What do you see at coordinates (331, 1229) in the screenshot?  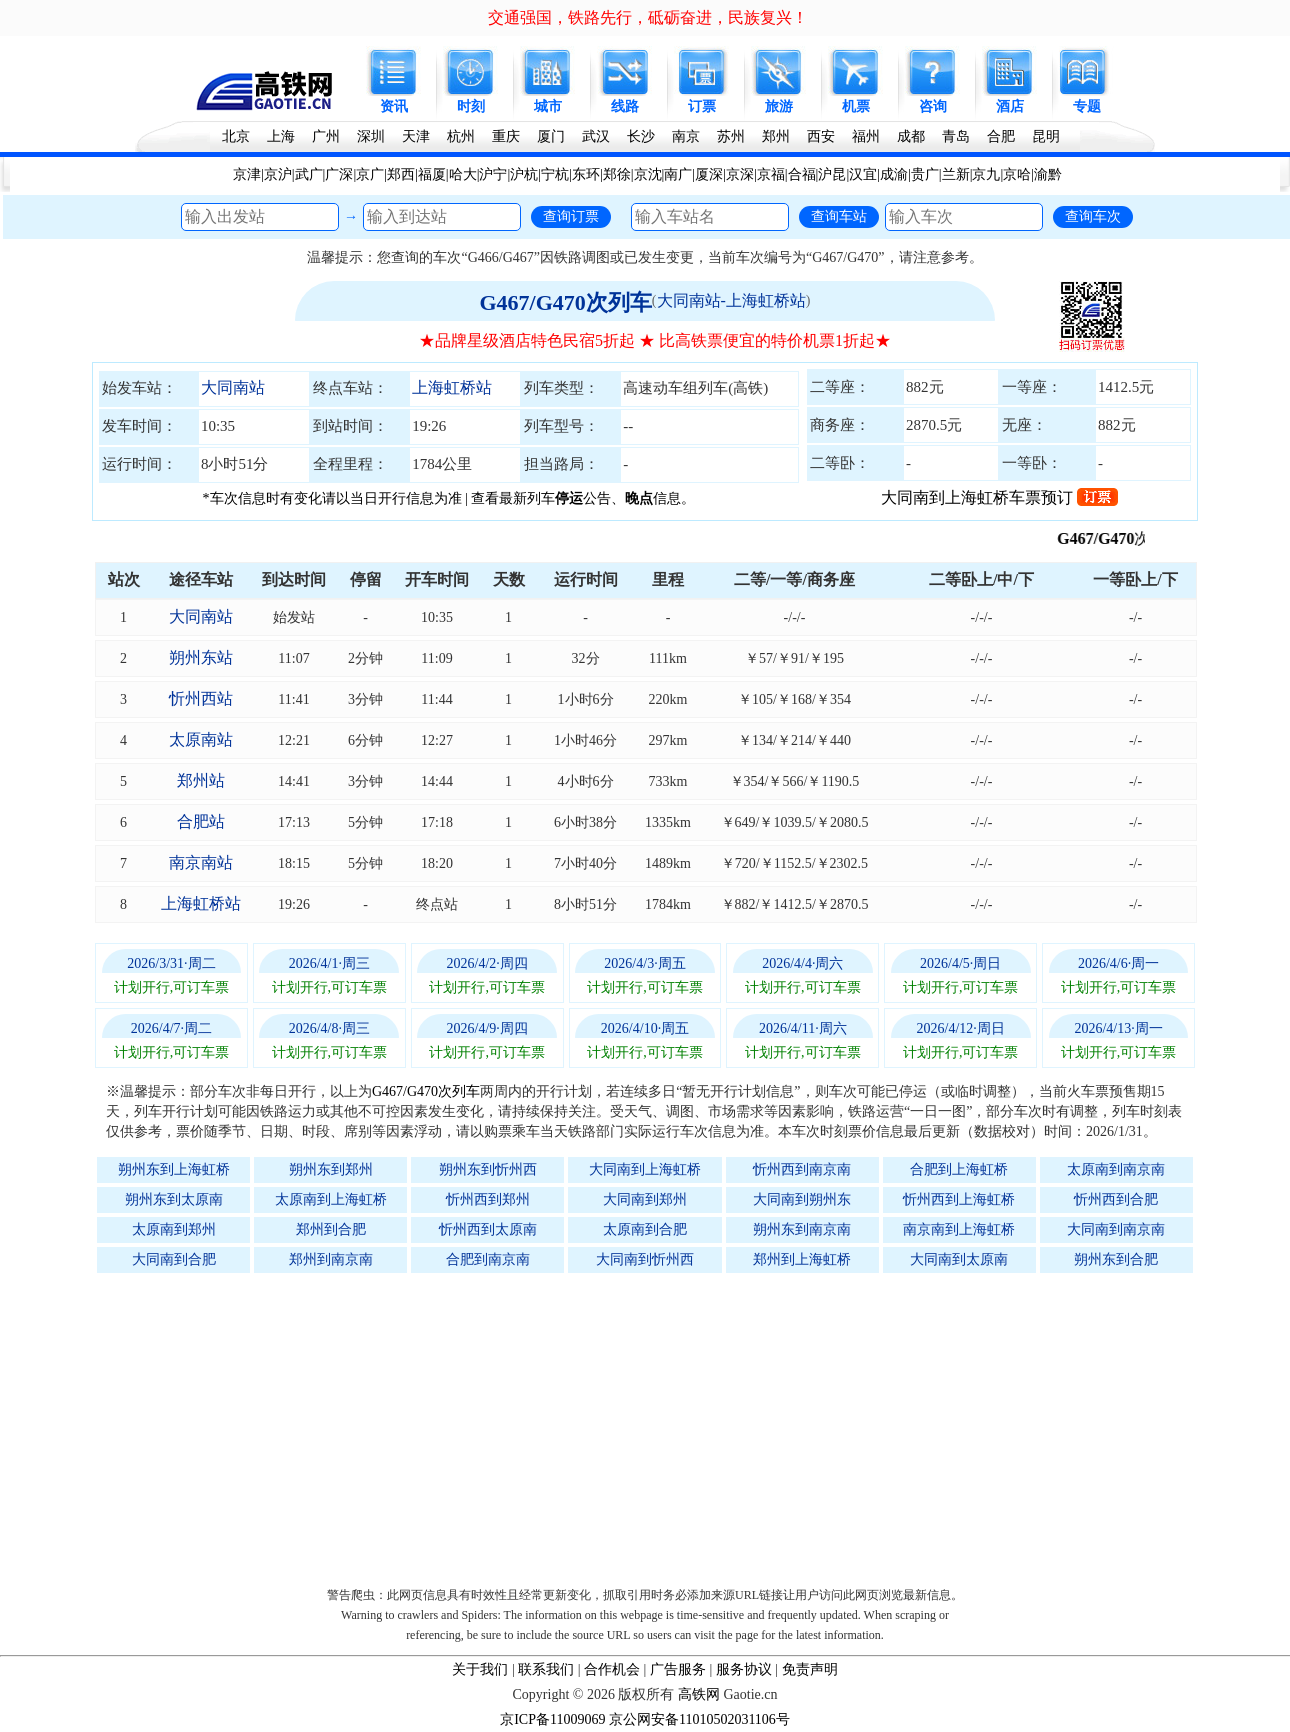 I see `郑州到合肥` at bounding box center [331, 1229].